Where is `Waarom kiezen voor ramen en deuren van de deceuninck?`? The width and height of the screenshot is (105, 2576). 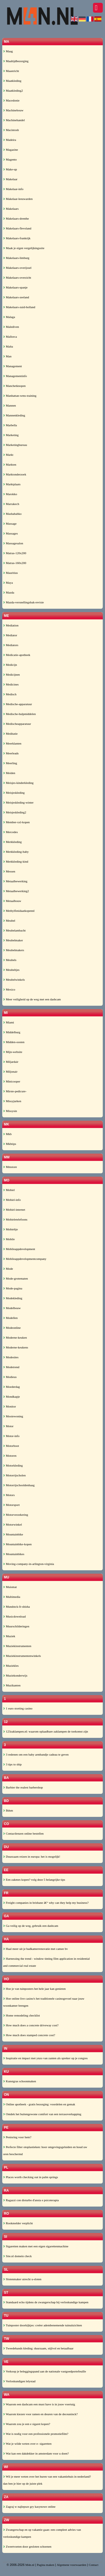 Waarom kiezen voor ramen en deuren van de deceuninck? is located at coordinates (40, 2414).